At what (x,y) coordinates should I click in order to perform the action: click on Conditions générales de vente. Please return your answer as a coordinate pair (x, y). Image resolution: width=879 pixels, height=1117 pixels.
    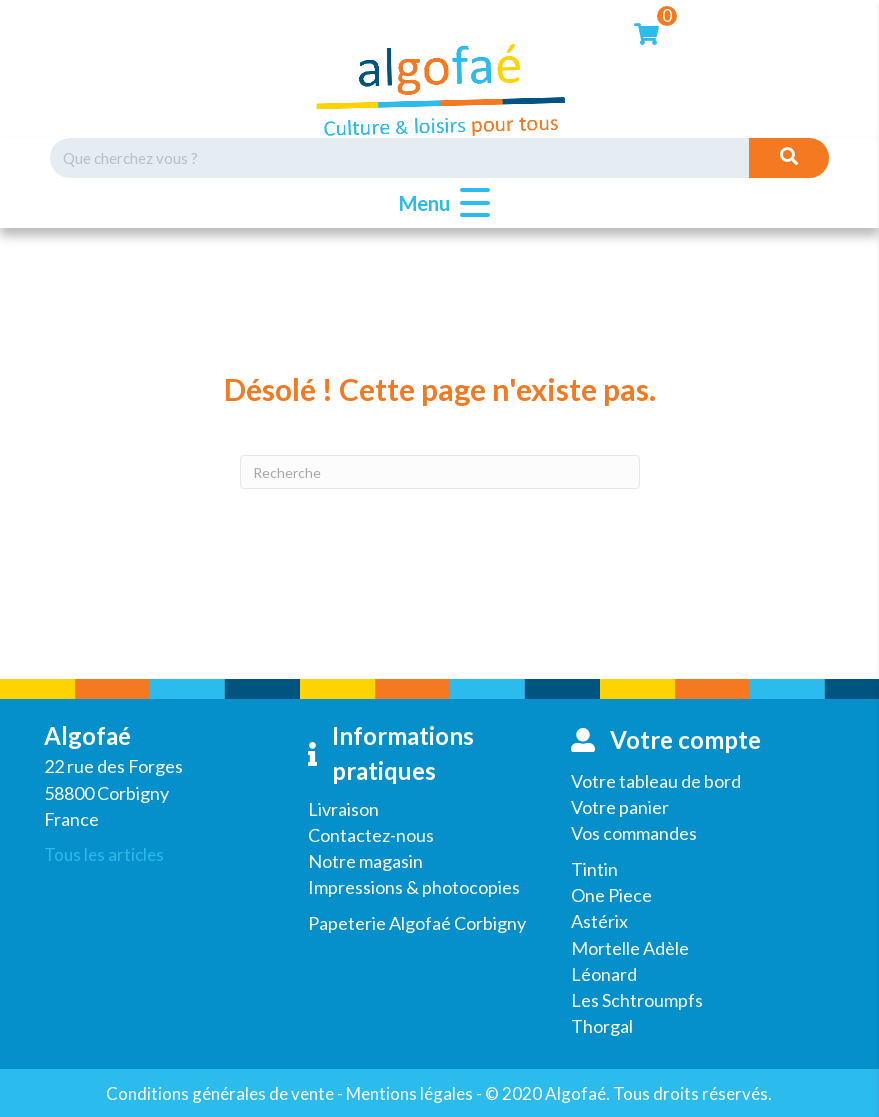
    Looking at the image, I should click on (220, 1093).